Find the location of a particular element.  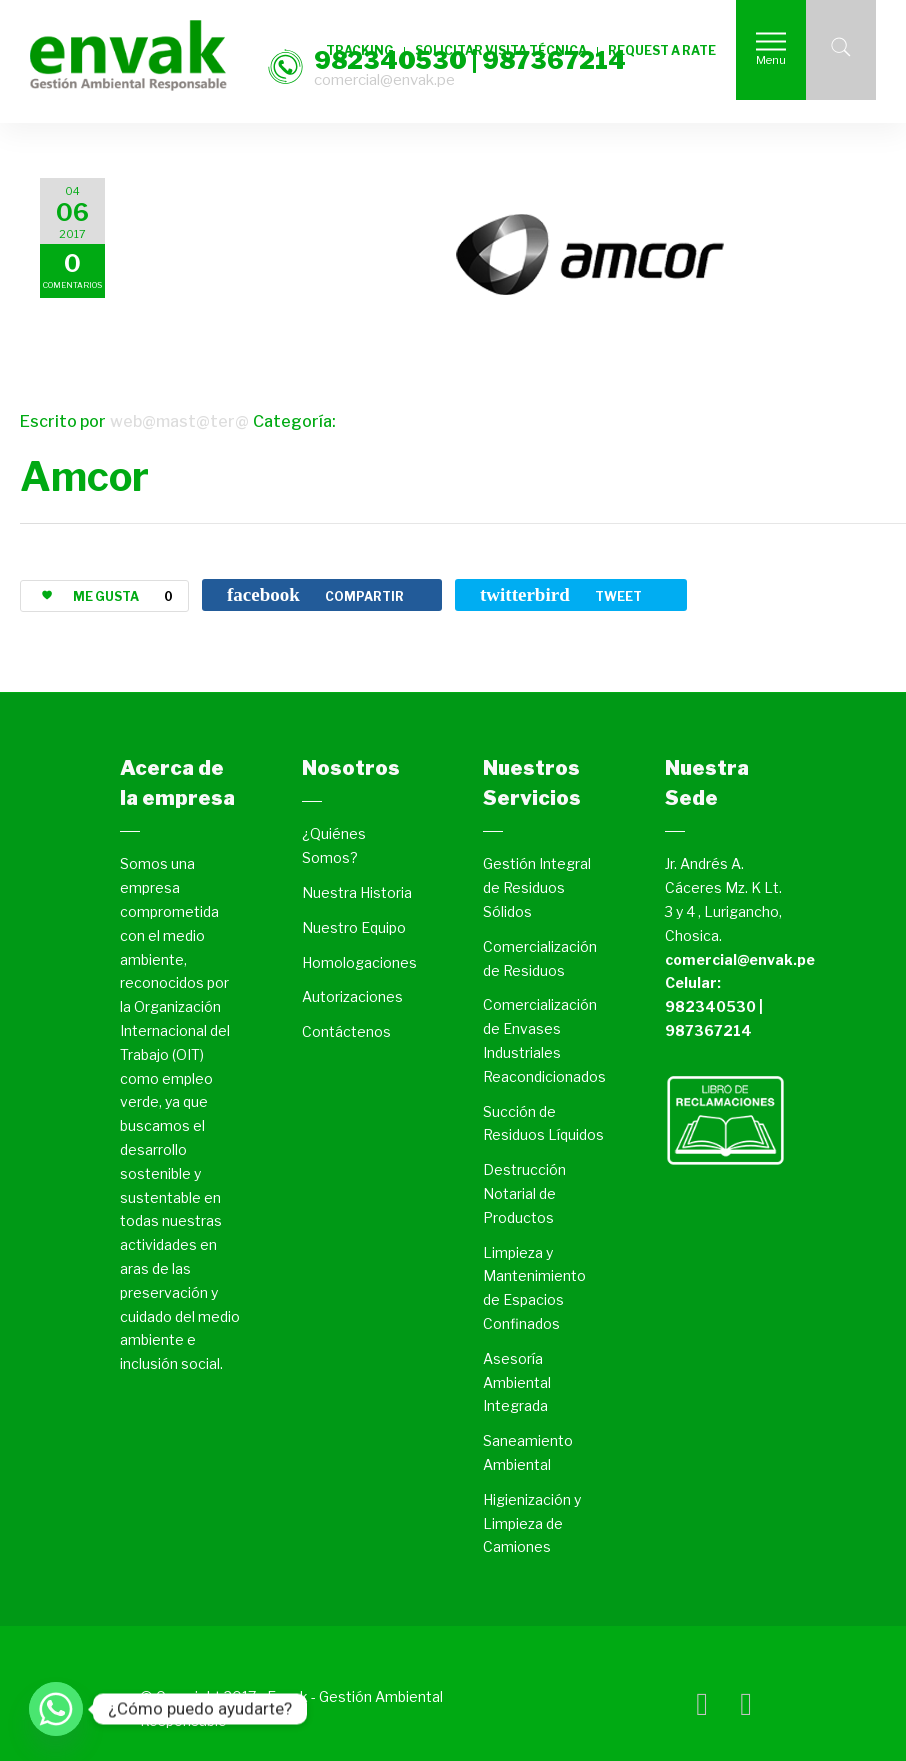

Amcor is located at coordinates (84, 476).